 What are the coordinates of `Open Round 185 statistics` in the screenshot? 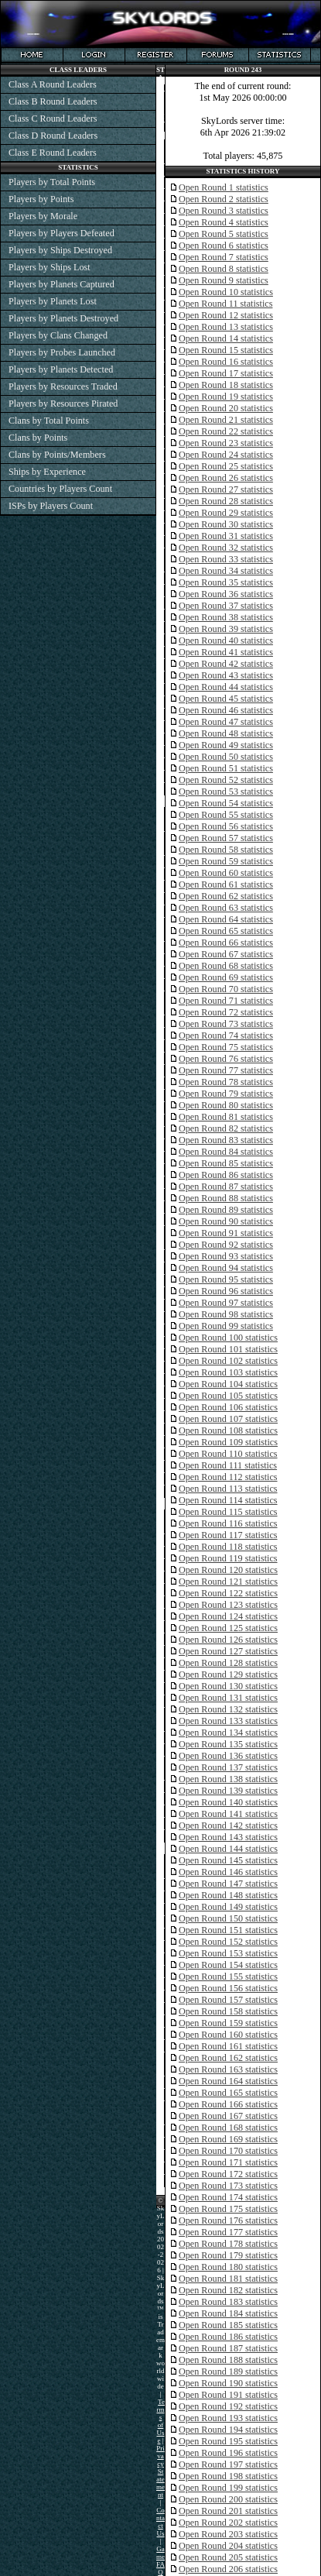 It's located at (228, 2325).